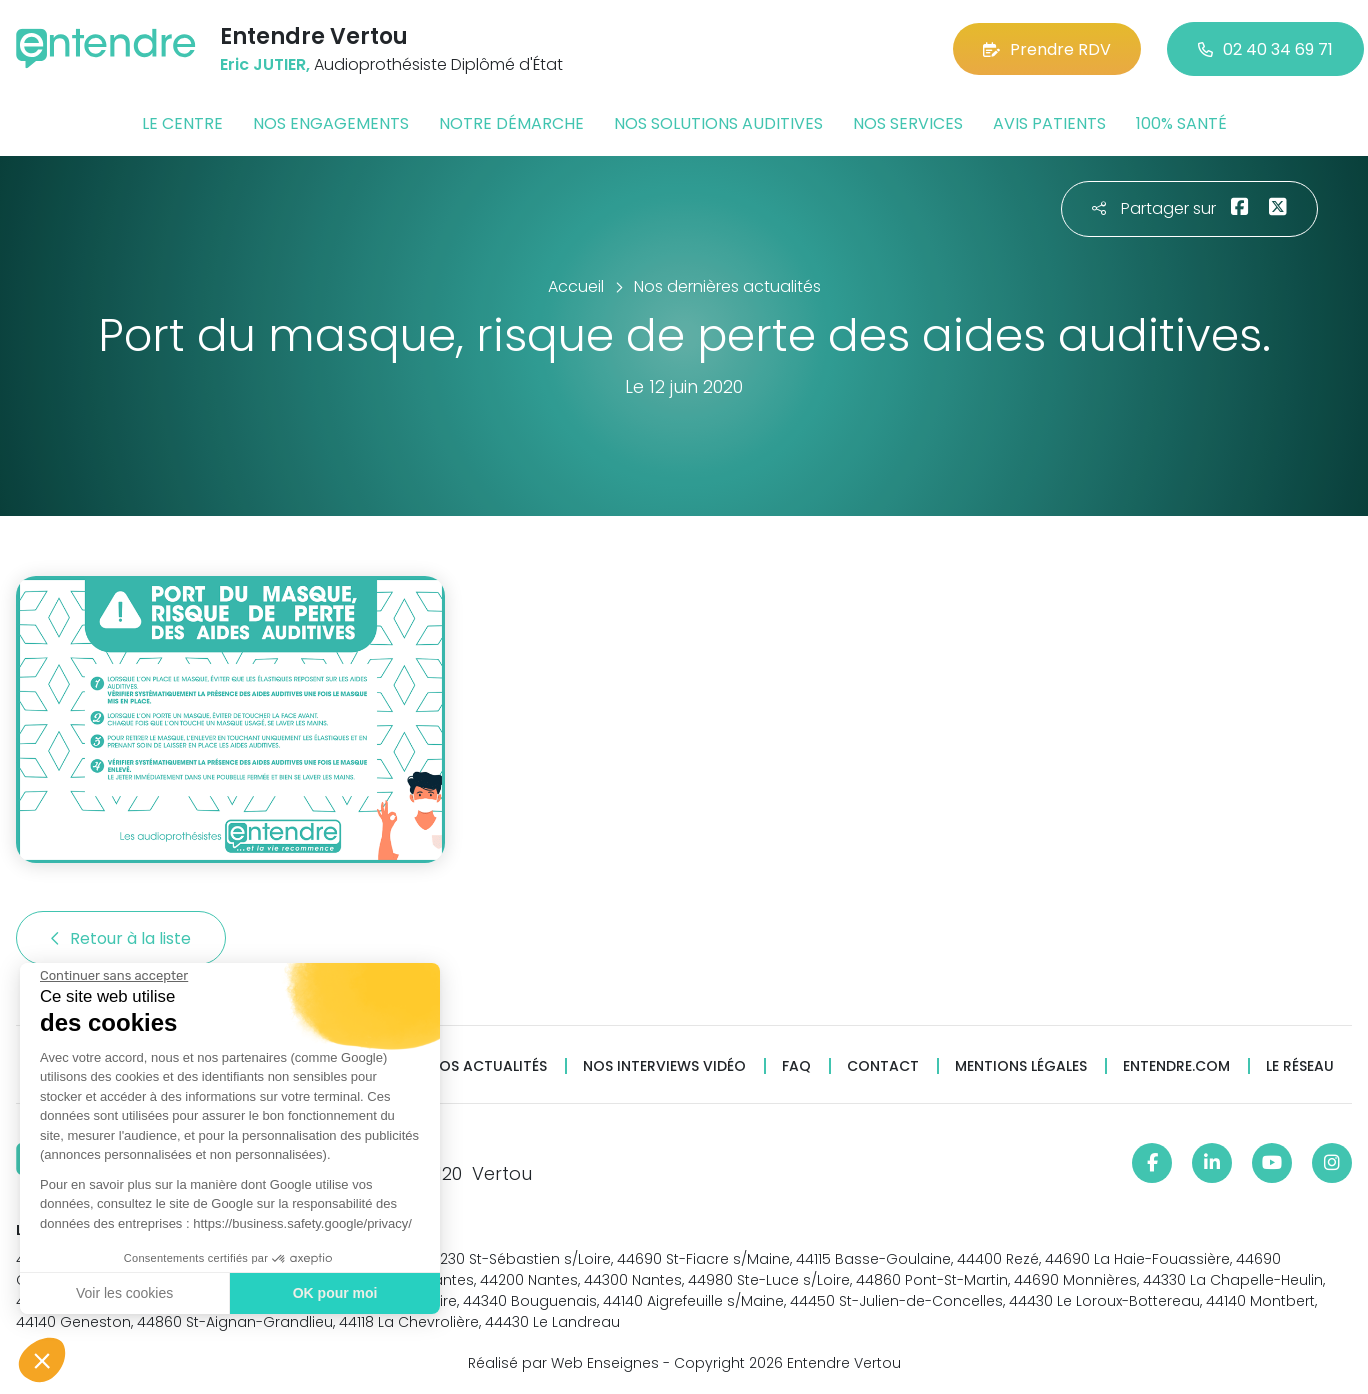 Image resolution: width=1368 pixels, height=1394 pixels. I want to click on FAQ, so click(796, 1066).